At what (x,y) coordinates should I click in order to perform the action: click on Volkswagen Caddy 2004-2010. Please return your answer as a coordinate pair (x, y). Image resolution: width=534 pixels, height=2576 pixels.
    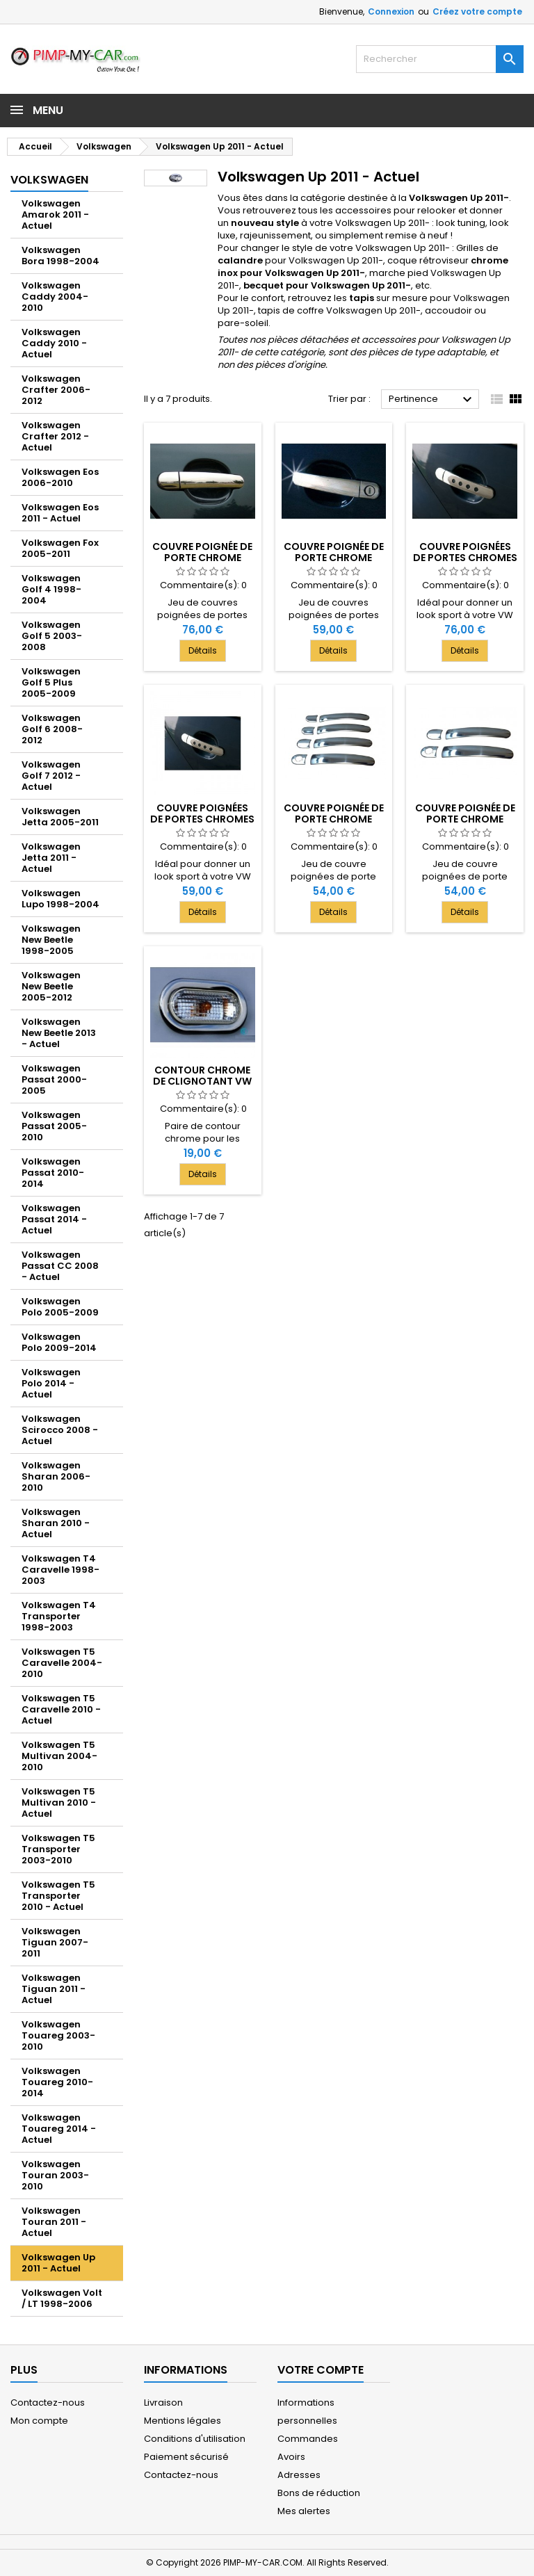
    Looking at the image, I should click on (55, 296).